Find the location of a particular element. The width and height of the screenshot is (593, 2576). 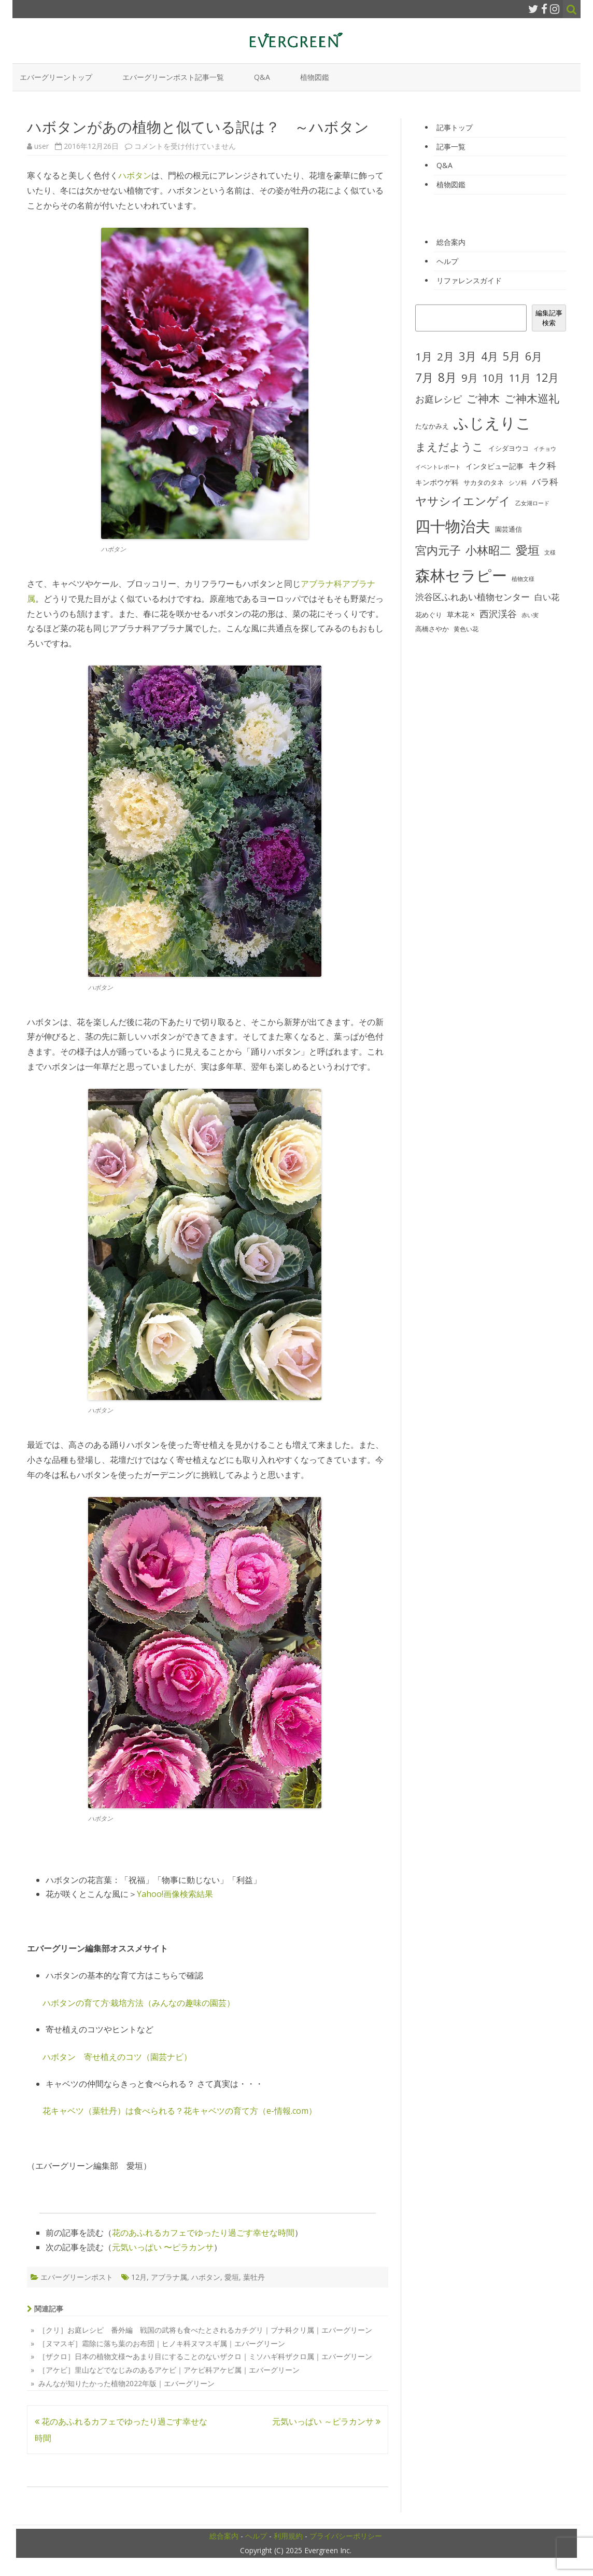

アブラナ属 is located at coordinates (169, 2277).